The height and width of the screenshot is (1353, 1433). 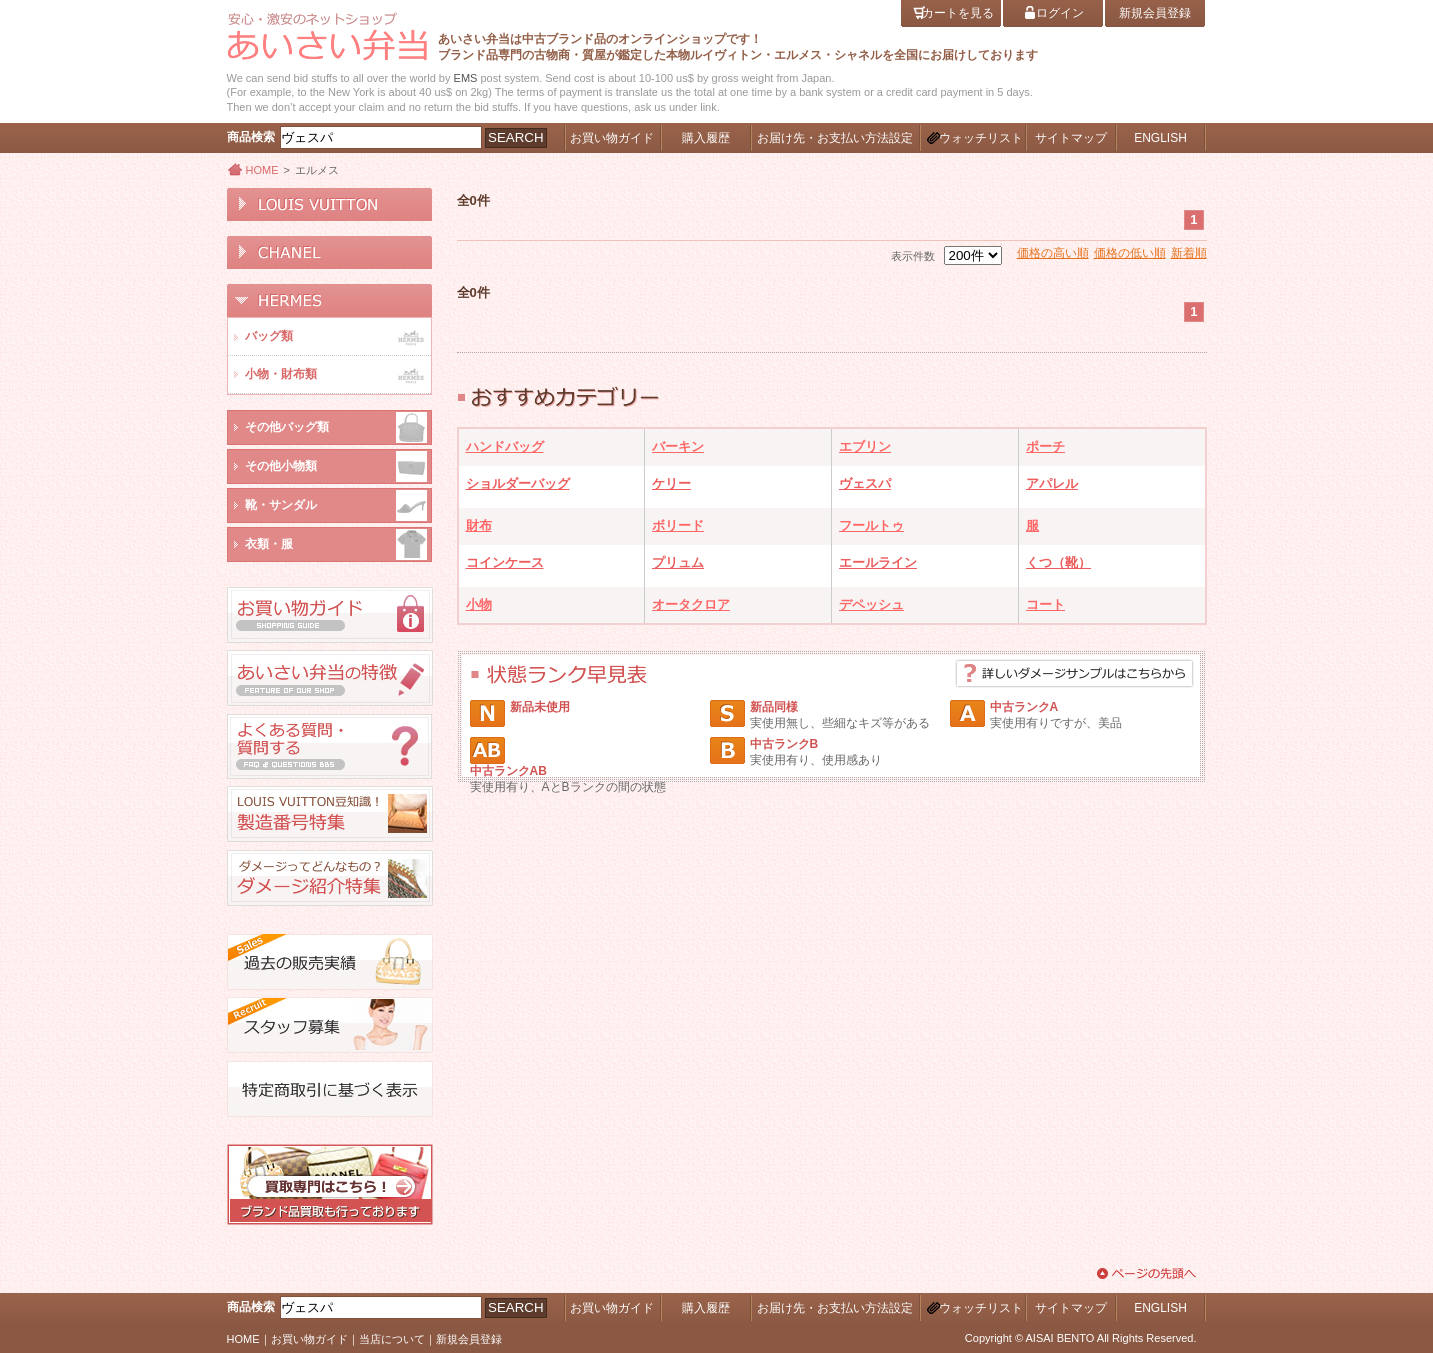 I want to click on コート, so click(x=1045, y=604).